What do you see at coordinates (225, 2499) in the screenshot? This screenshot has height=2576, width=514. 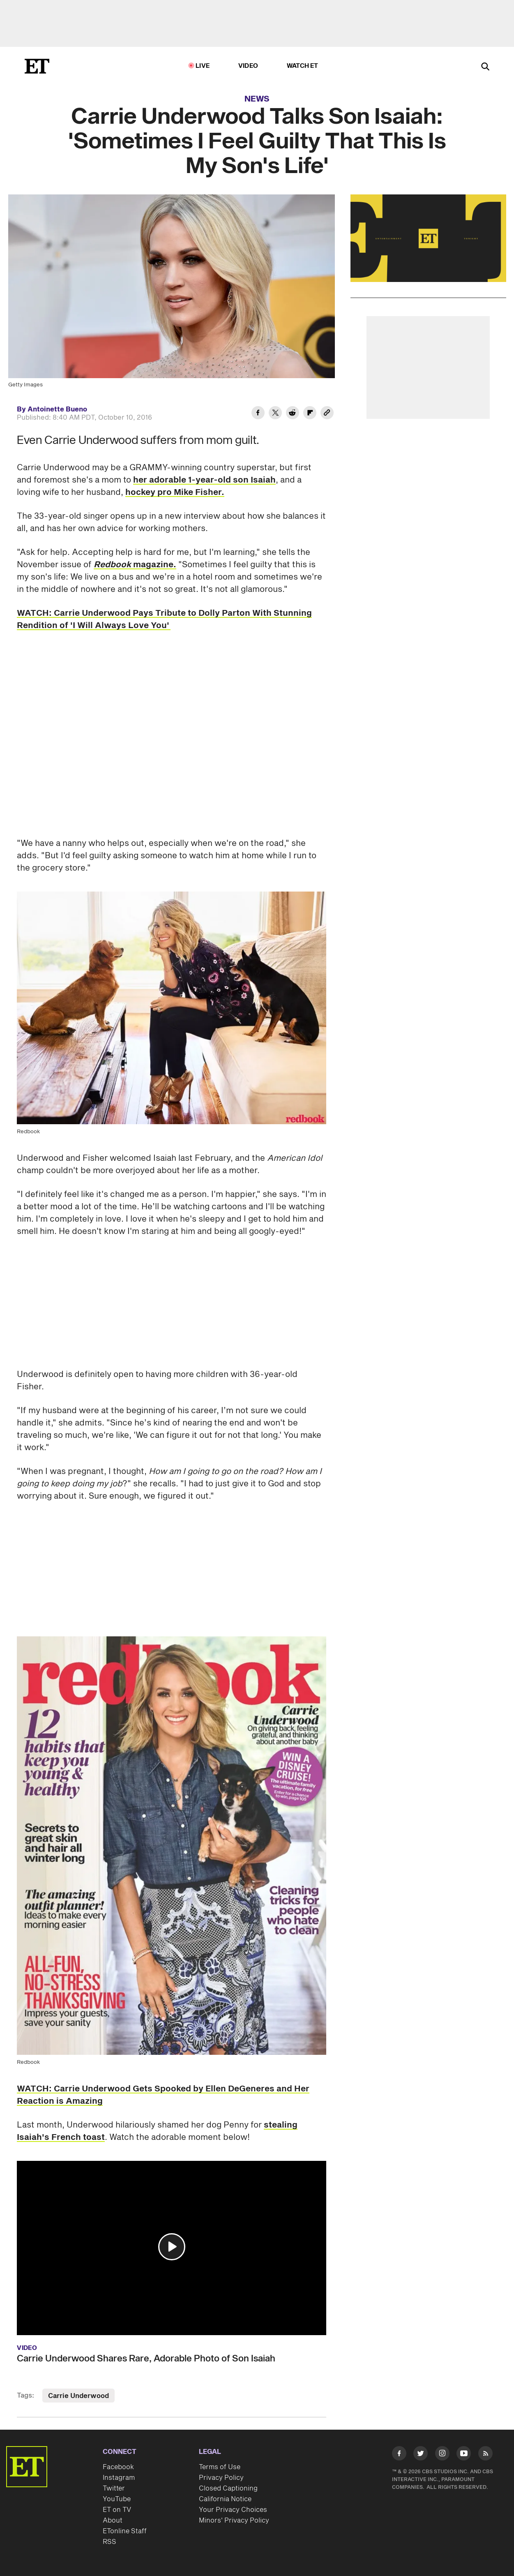 I see `California Notice` at bounding box center [225, 2499].